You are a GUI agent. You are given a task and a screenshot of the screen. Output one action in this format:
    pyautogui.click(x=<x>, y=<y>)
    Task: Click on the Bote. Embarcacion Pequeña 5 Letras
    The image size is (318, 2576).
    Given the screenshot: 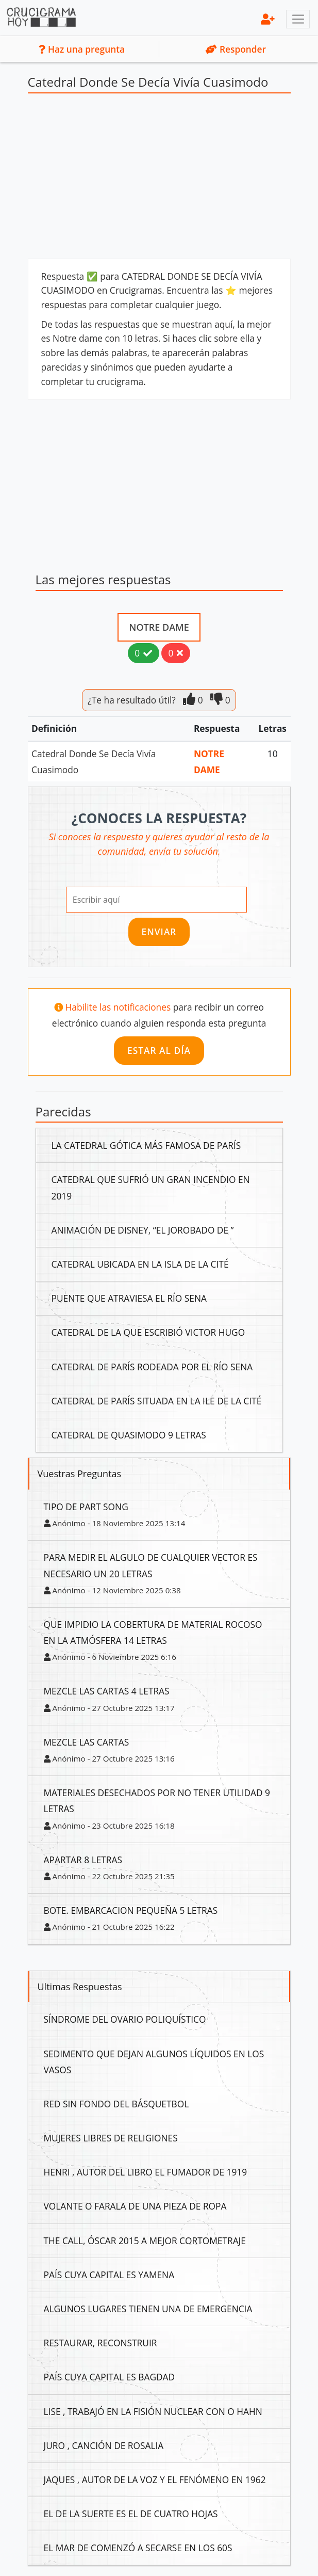 What is the action you would take?
    pyautogui.click(x=131, y=1910)
    